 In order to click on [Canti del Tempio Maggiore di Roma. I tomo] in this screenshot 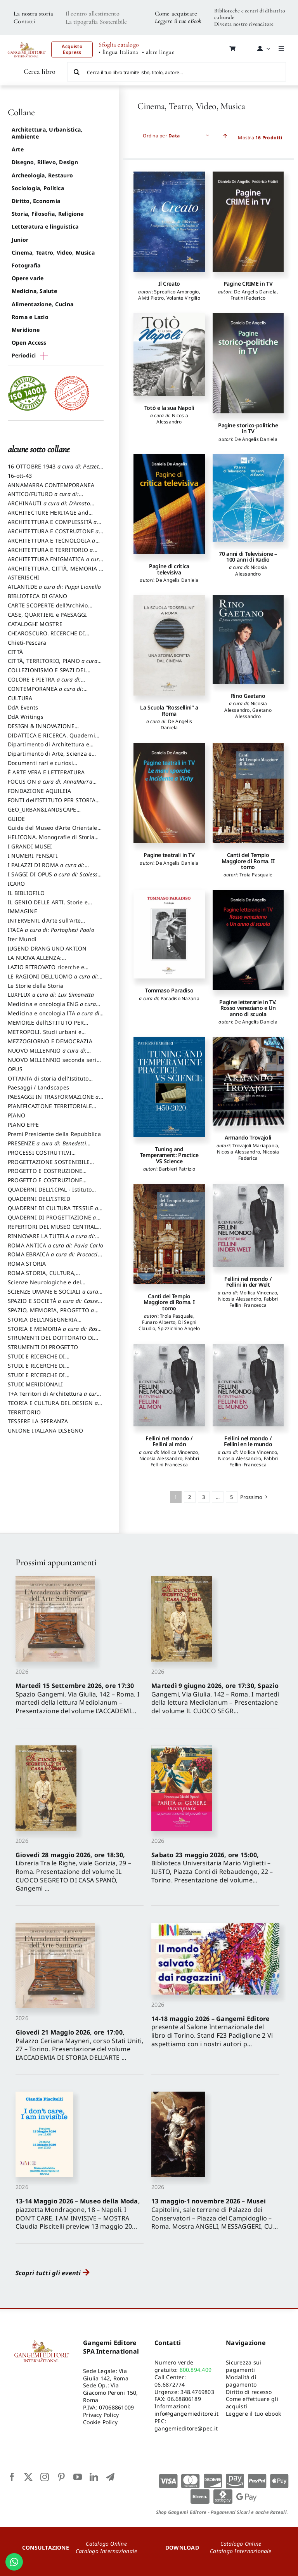, I will do `click(168, 1234)`.